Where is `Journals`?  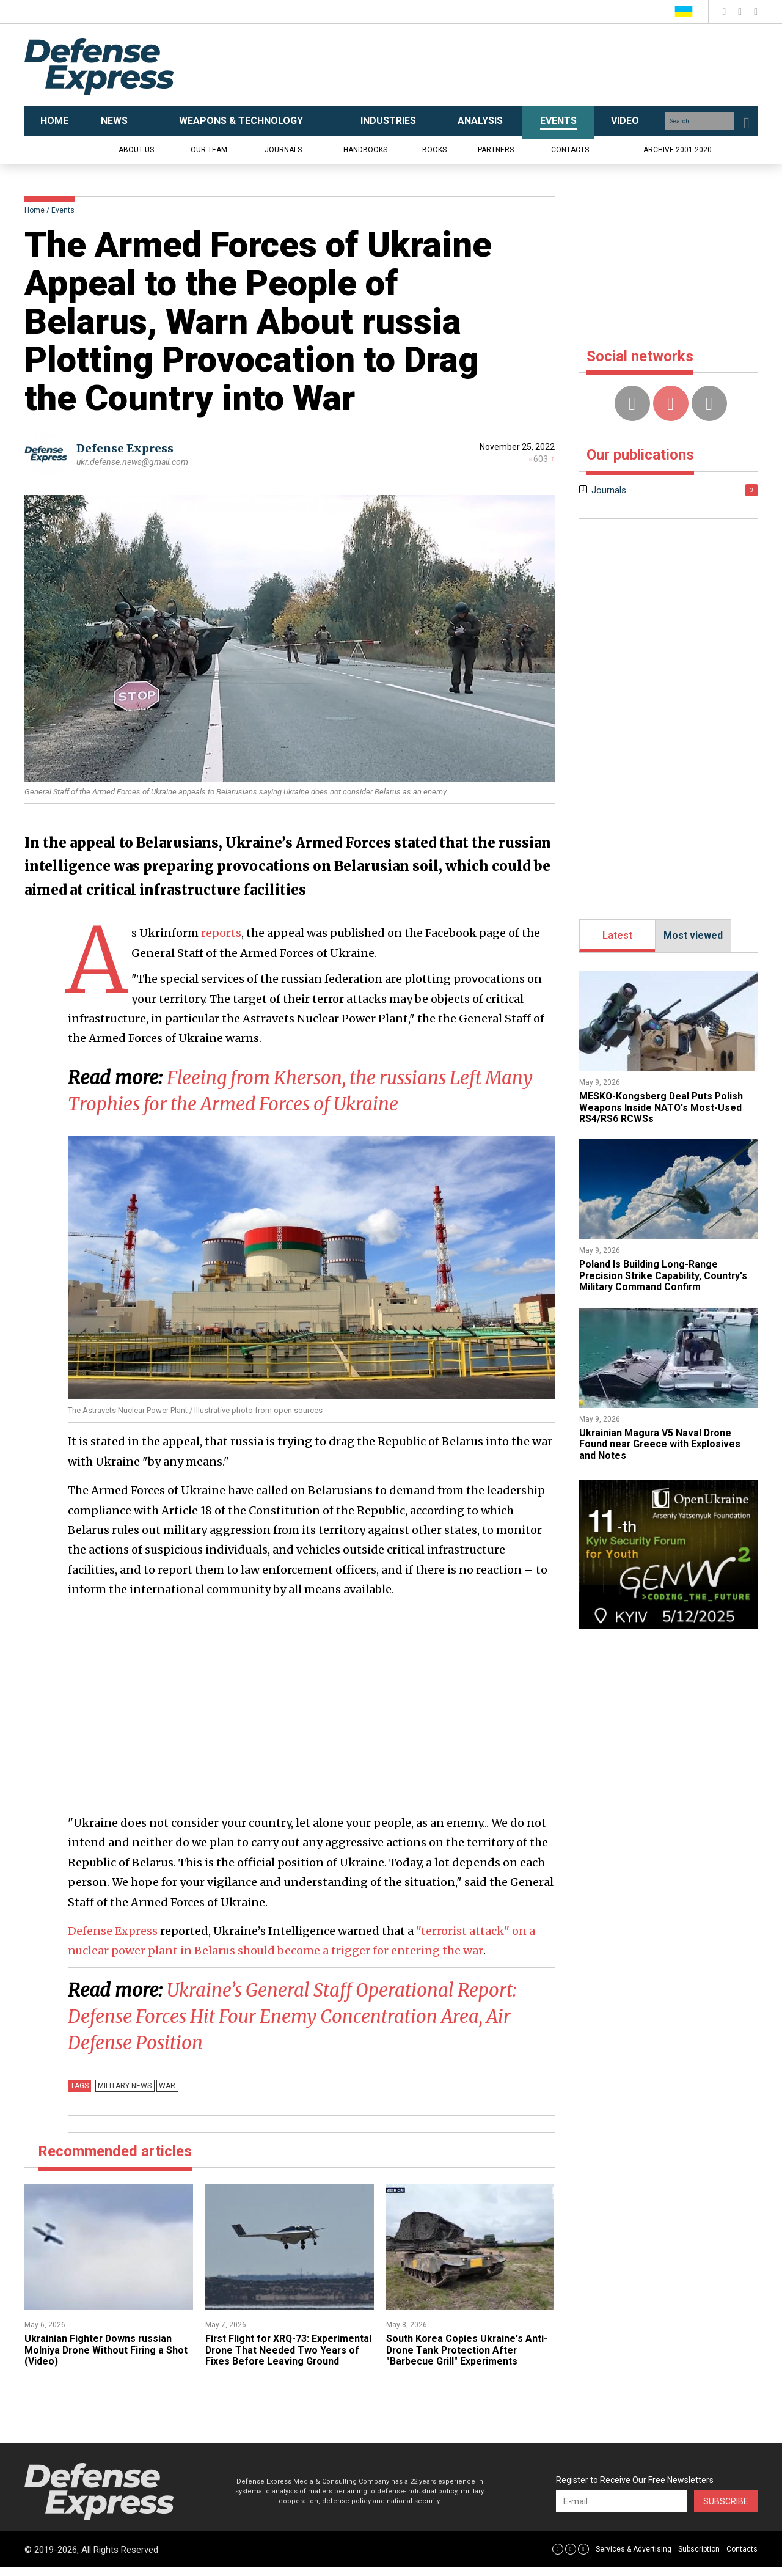
Journals is located at coordinates (283, 149).